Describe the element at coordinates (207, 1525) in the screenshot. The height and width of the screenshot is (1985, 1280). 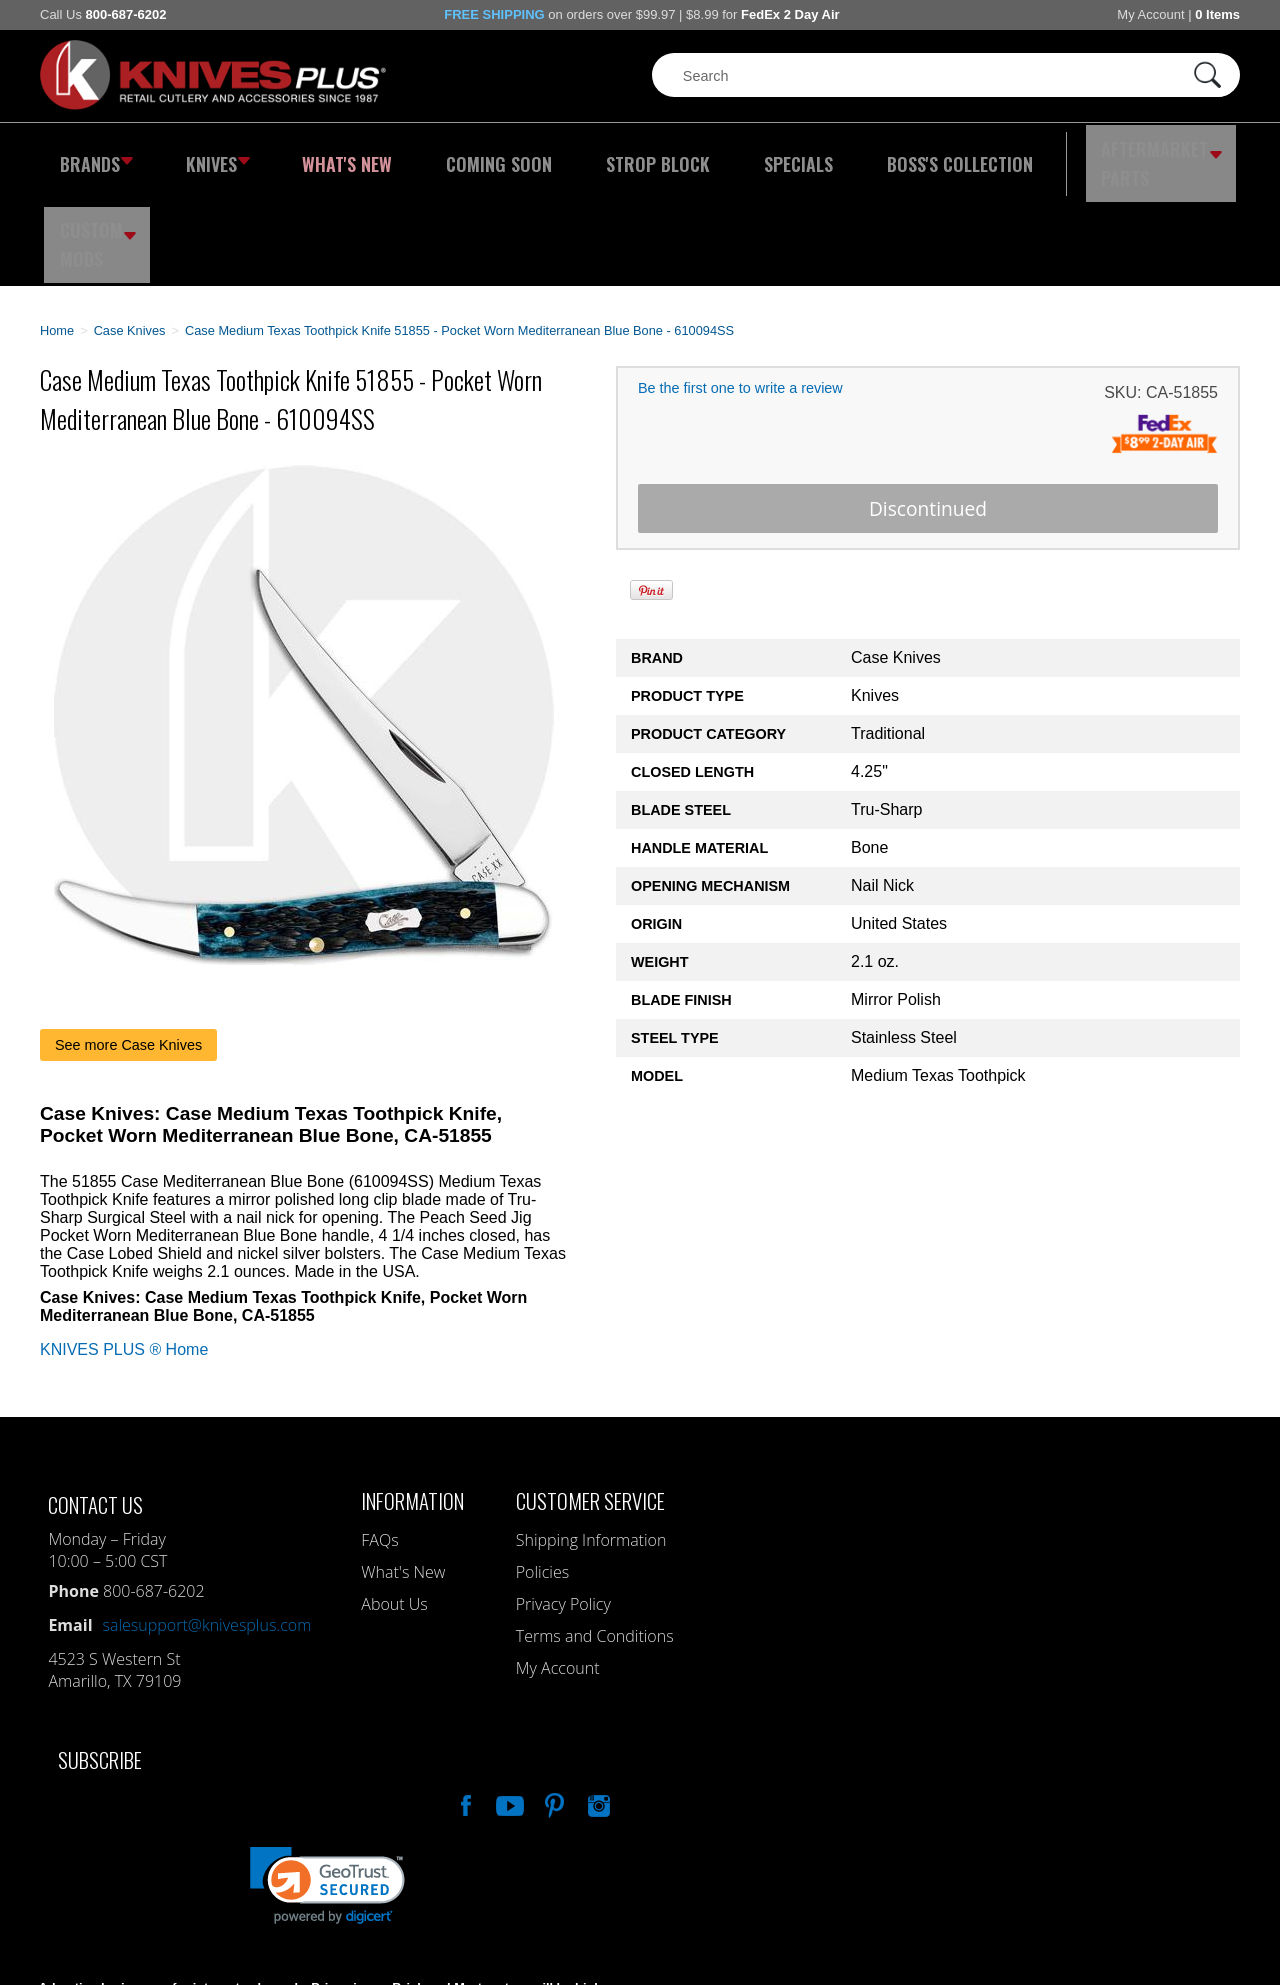
I see `salesupport@knivesplus.com` at that location.